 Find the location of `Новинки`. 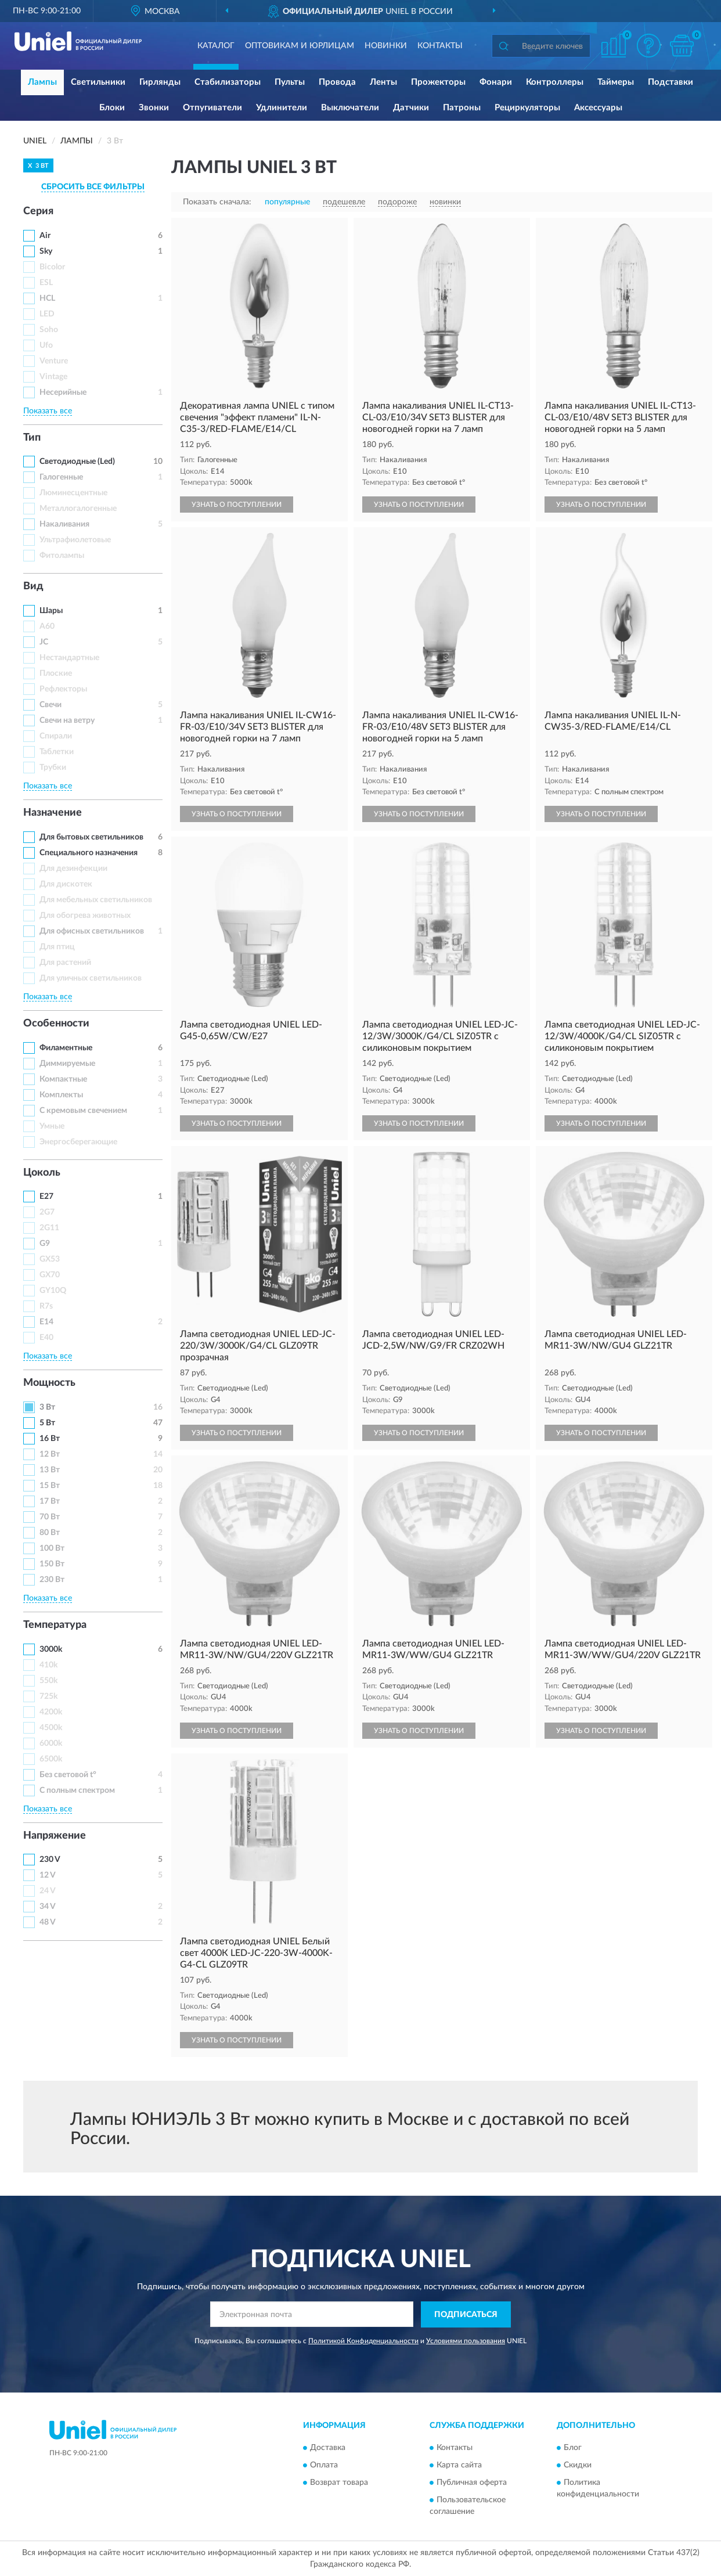

Новинки is located at coordinates (386, 46).